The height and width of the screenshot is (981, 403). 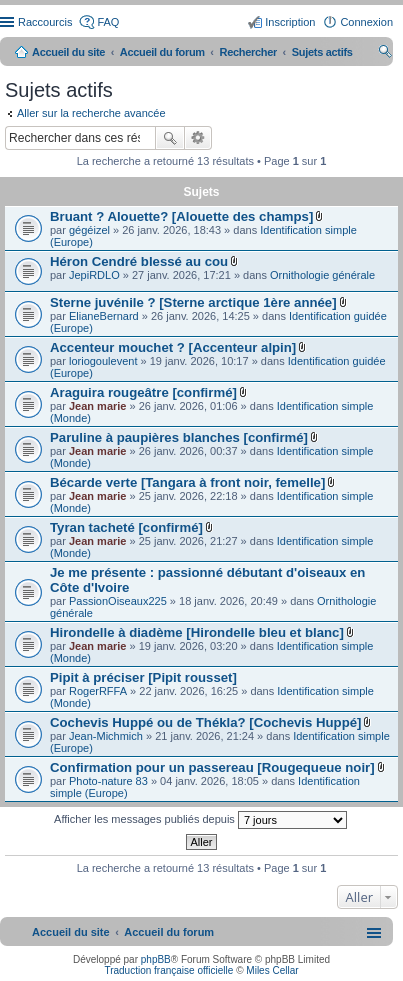 What do you see at coordinates (94, 275) in the screenshot?
I see `JepiRDLO` at bounding box center [94, 275].